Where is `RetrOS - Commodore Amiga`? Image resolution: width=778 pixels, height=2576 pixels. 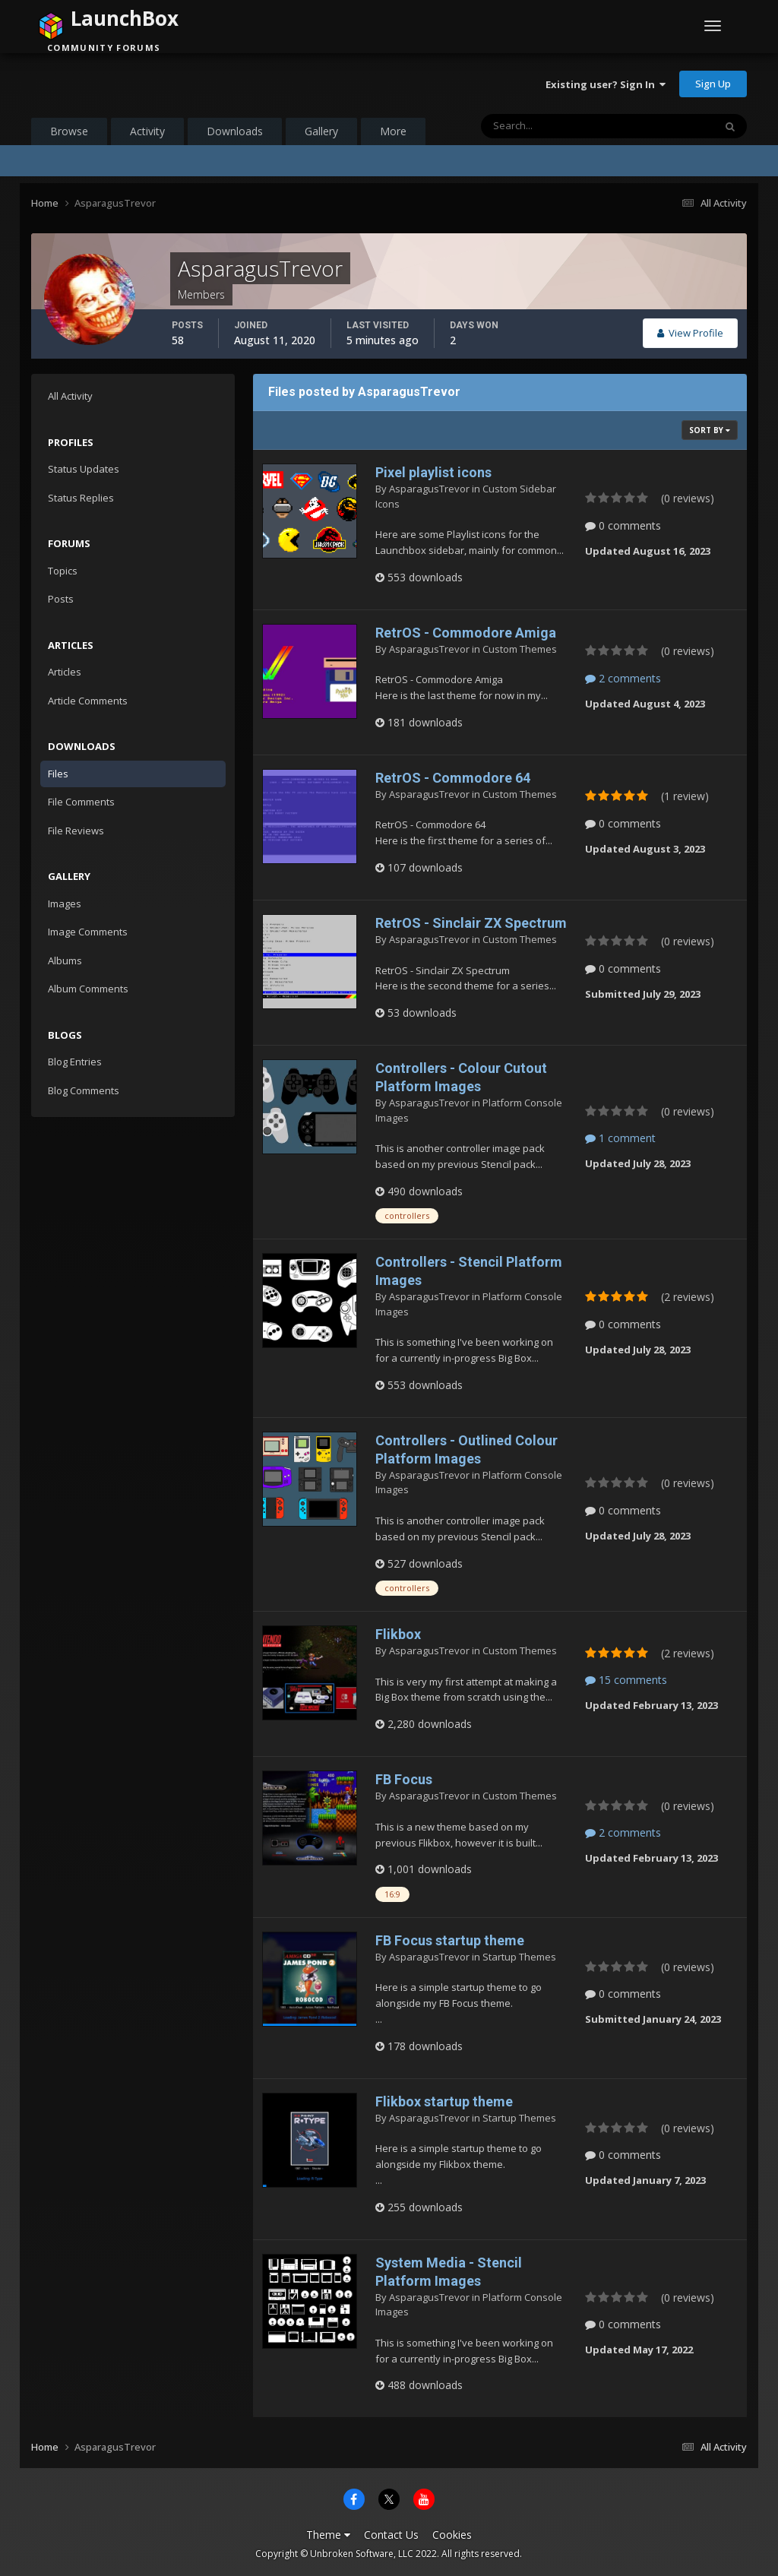 RetrOS - Commodore Amiga is located at coordinates (465, 633).